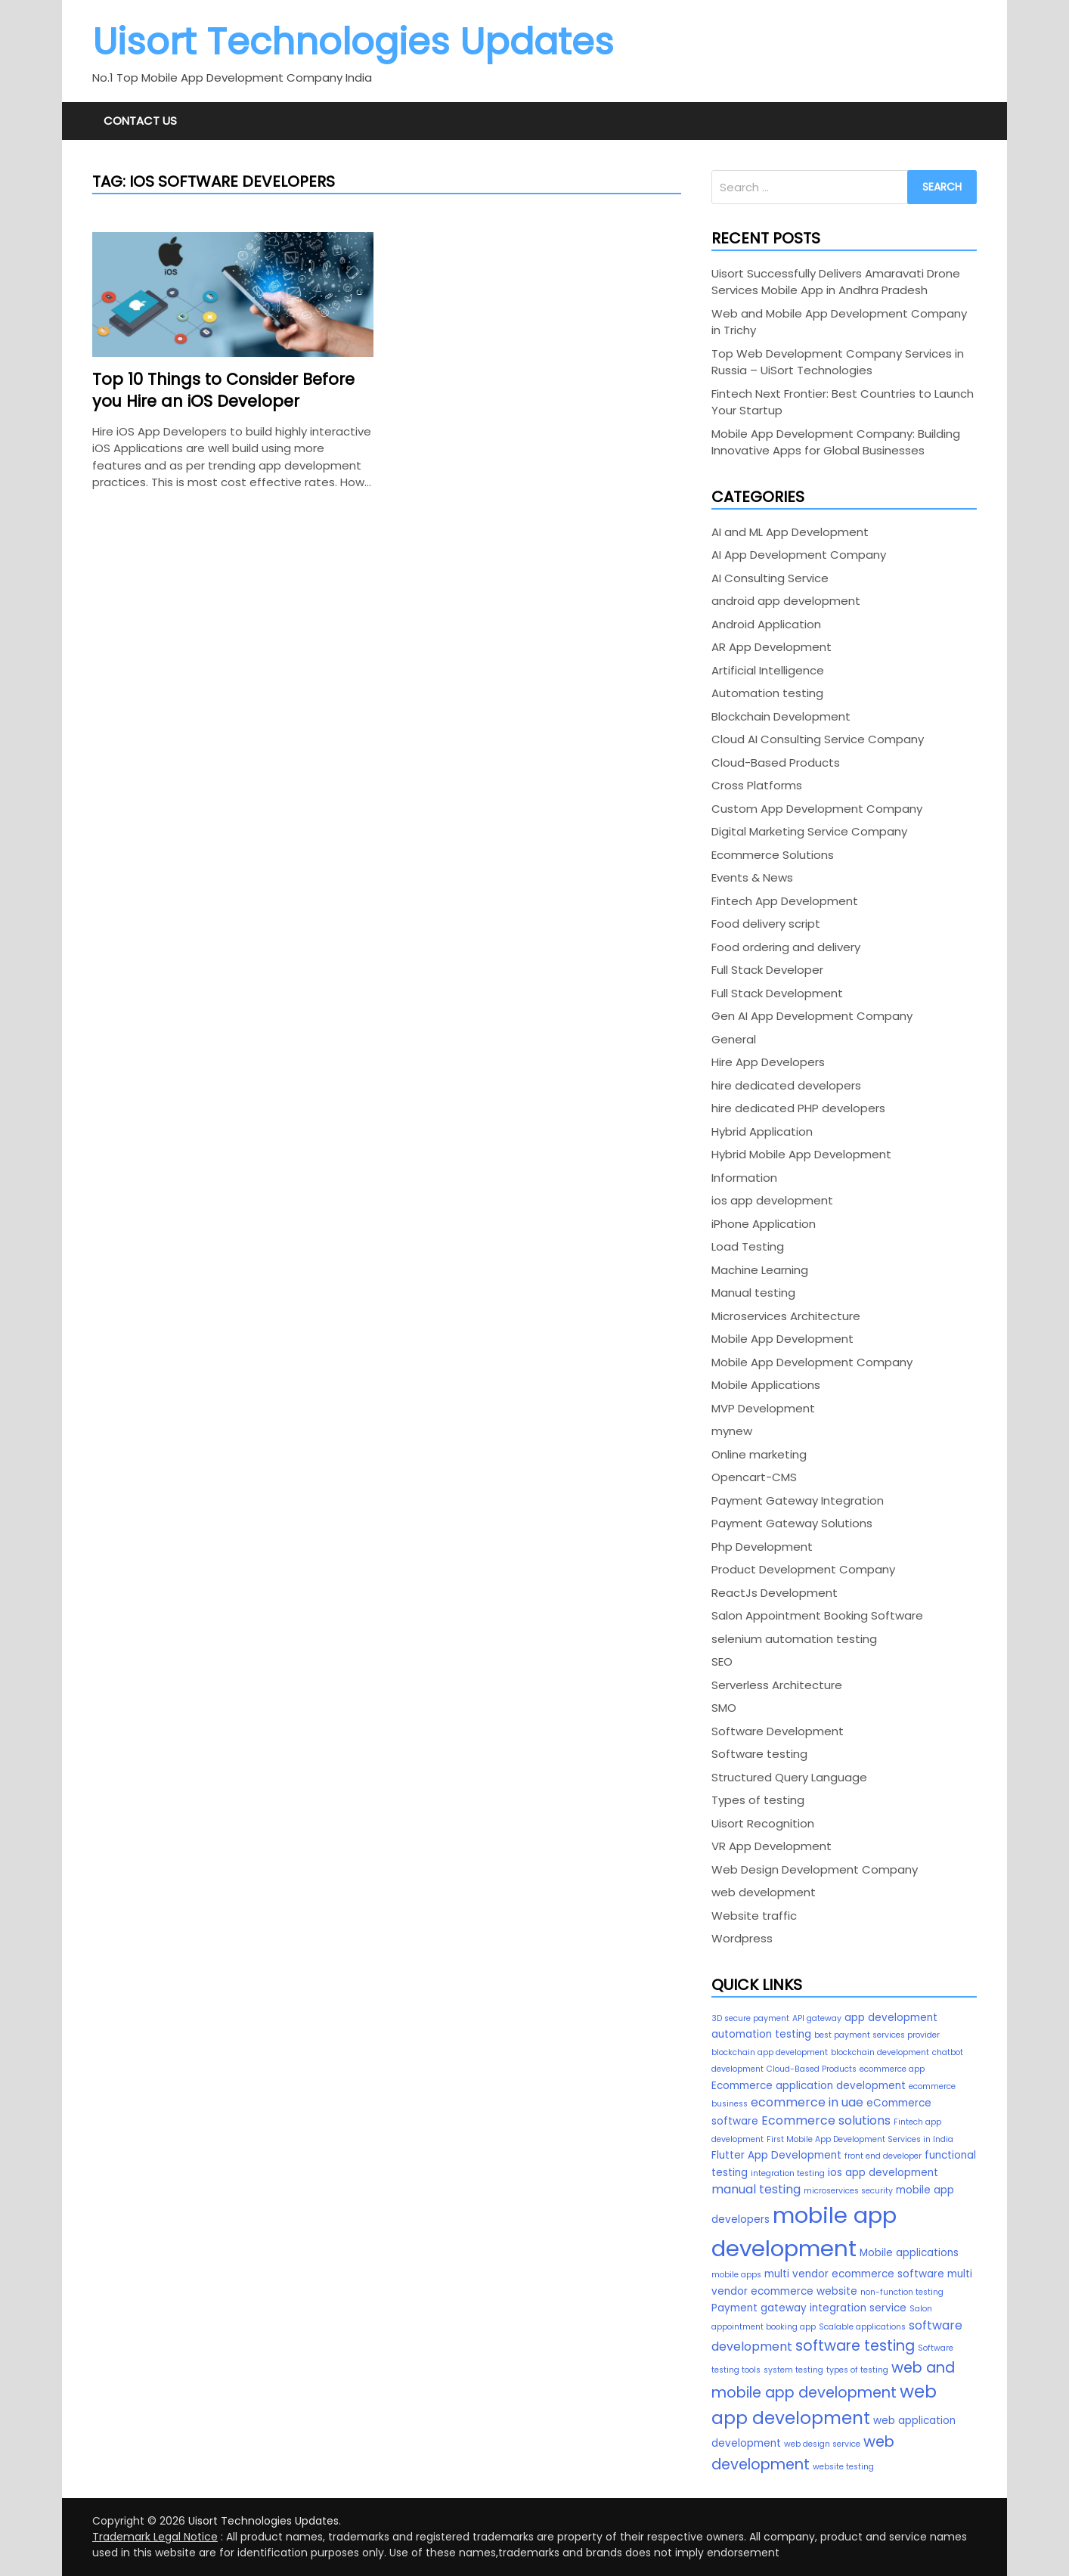 The height and width of the screenshot is (2576, 1069). What do you see at coordinates (855, 2346) in the screenshot?
I see `software testing [software testing (6 items)]` at bounding box center [855, 2346].